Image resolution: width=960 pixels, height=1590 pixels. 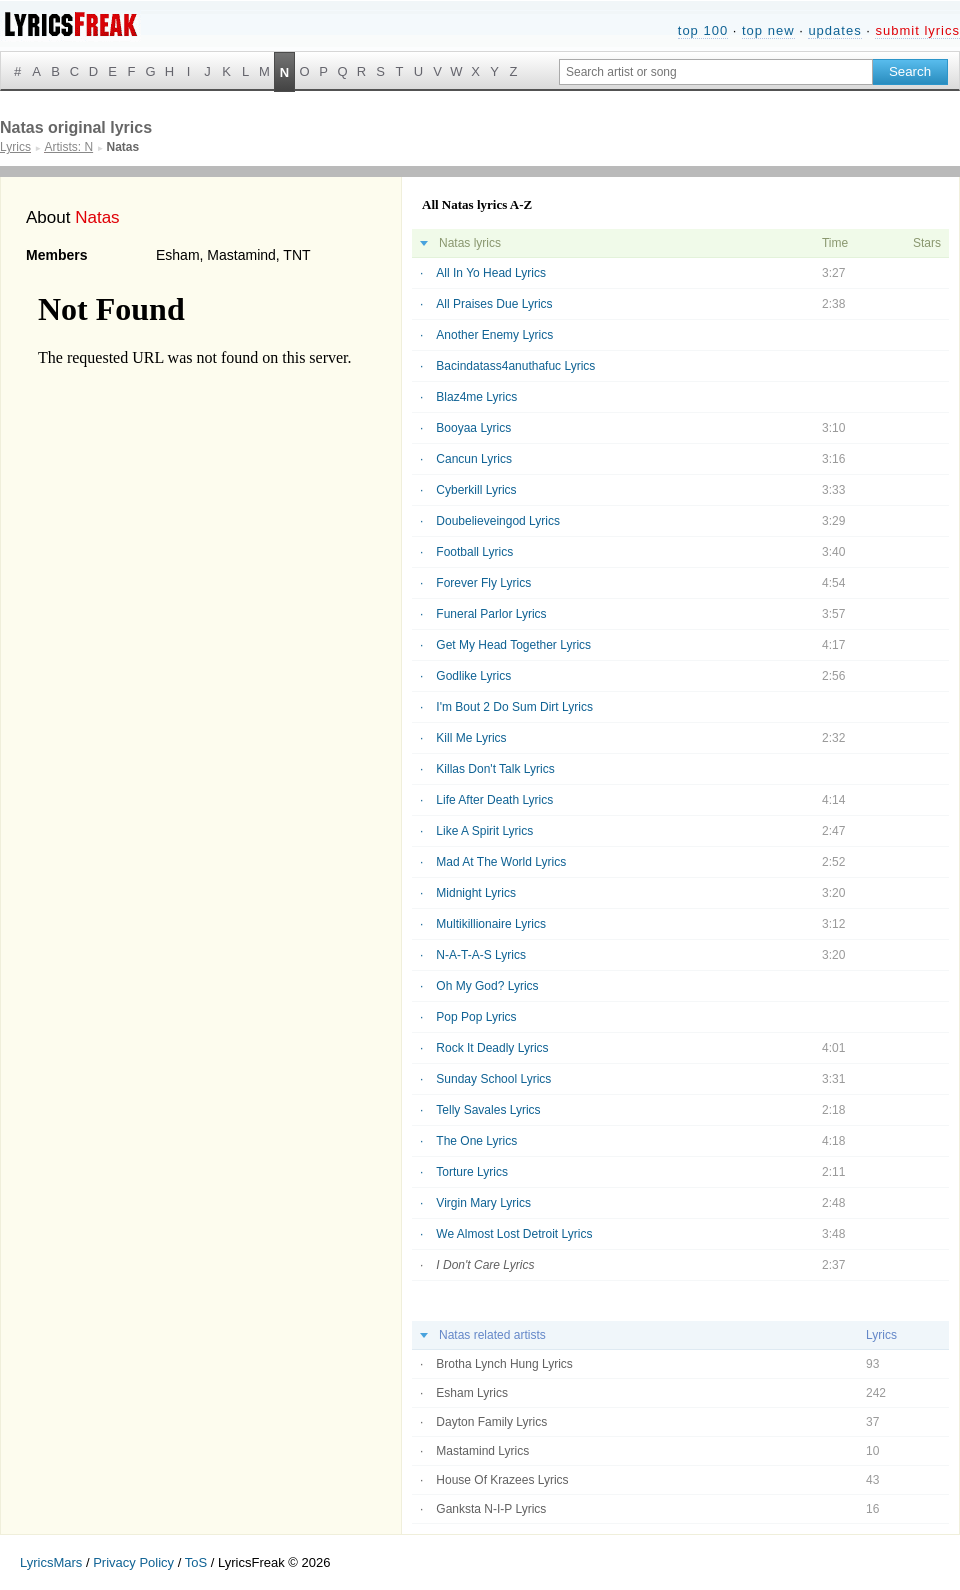 What do you see at coordinates (473, 428) in the screenshot?
I see `Booyaa Lyrics` at bounding box center [473, 428].